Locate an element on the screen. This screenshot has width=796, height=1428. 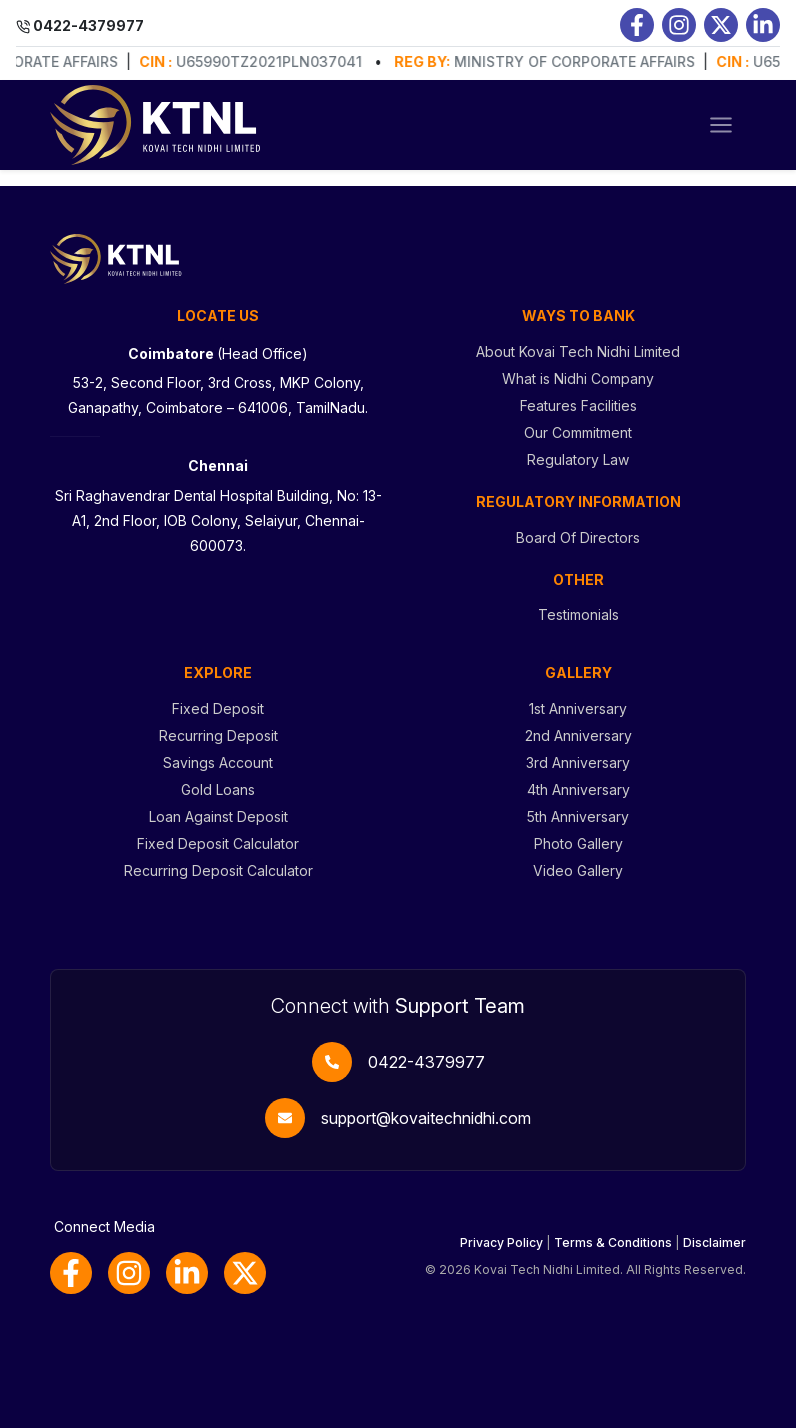
Savings Account is located at coordinates (218, 762).